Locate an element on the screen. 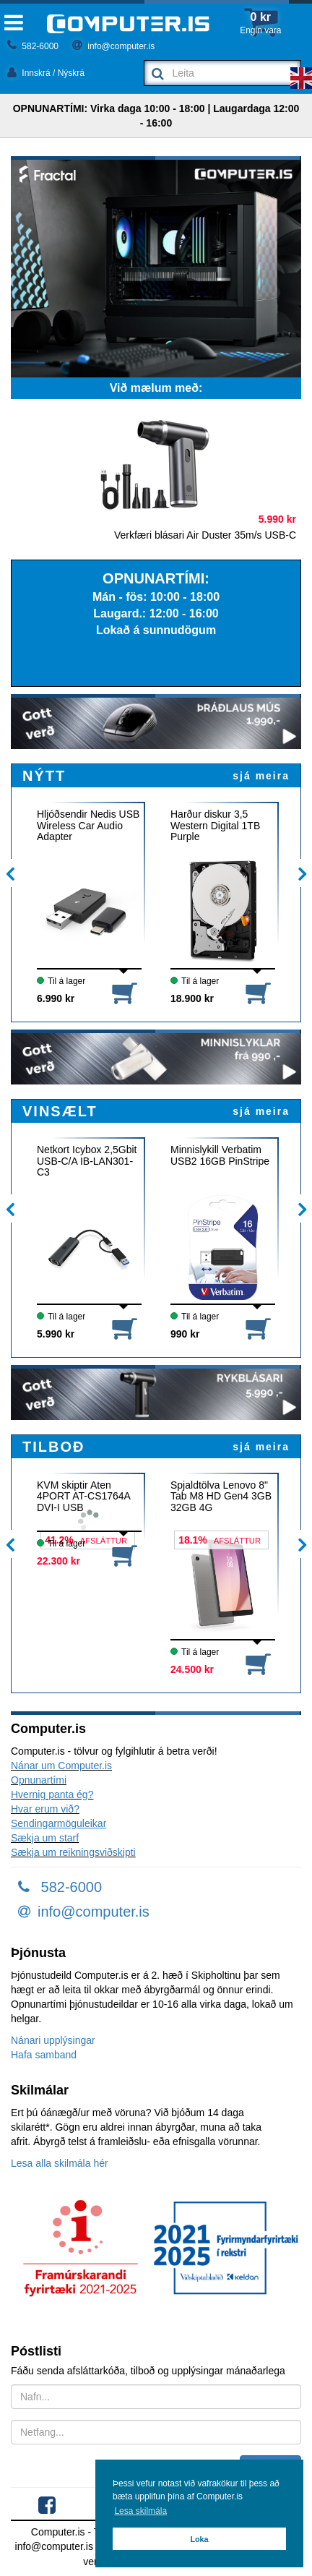 The image size is (312, 2576). Sækja um reikningsviðskipti is located at coordinates (73, 1852).